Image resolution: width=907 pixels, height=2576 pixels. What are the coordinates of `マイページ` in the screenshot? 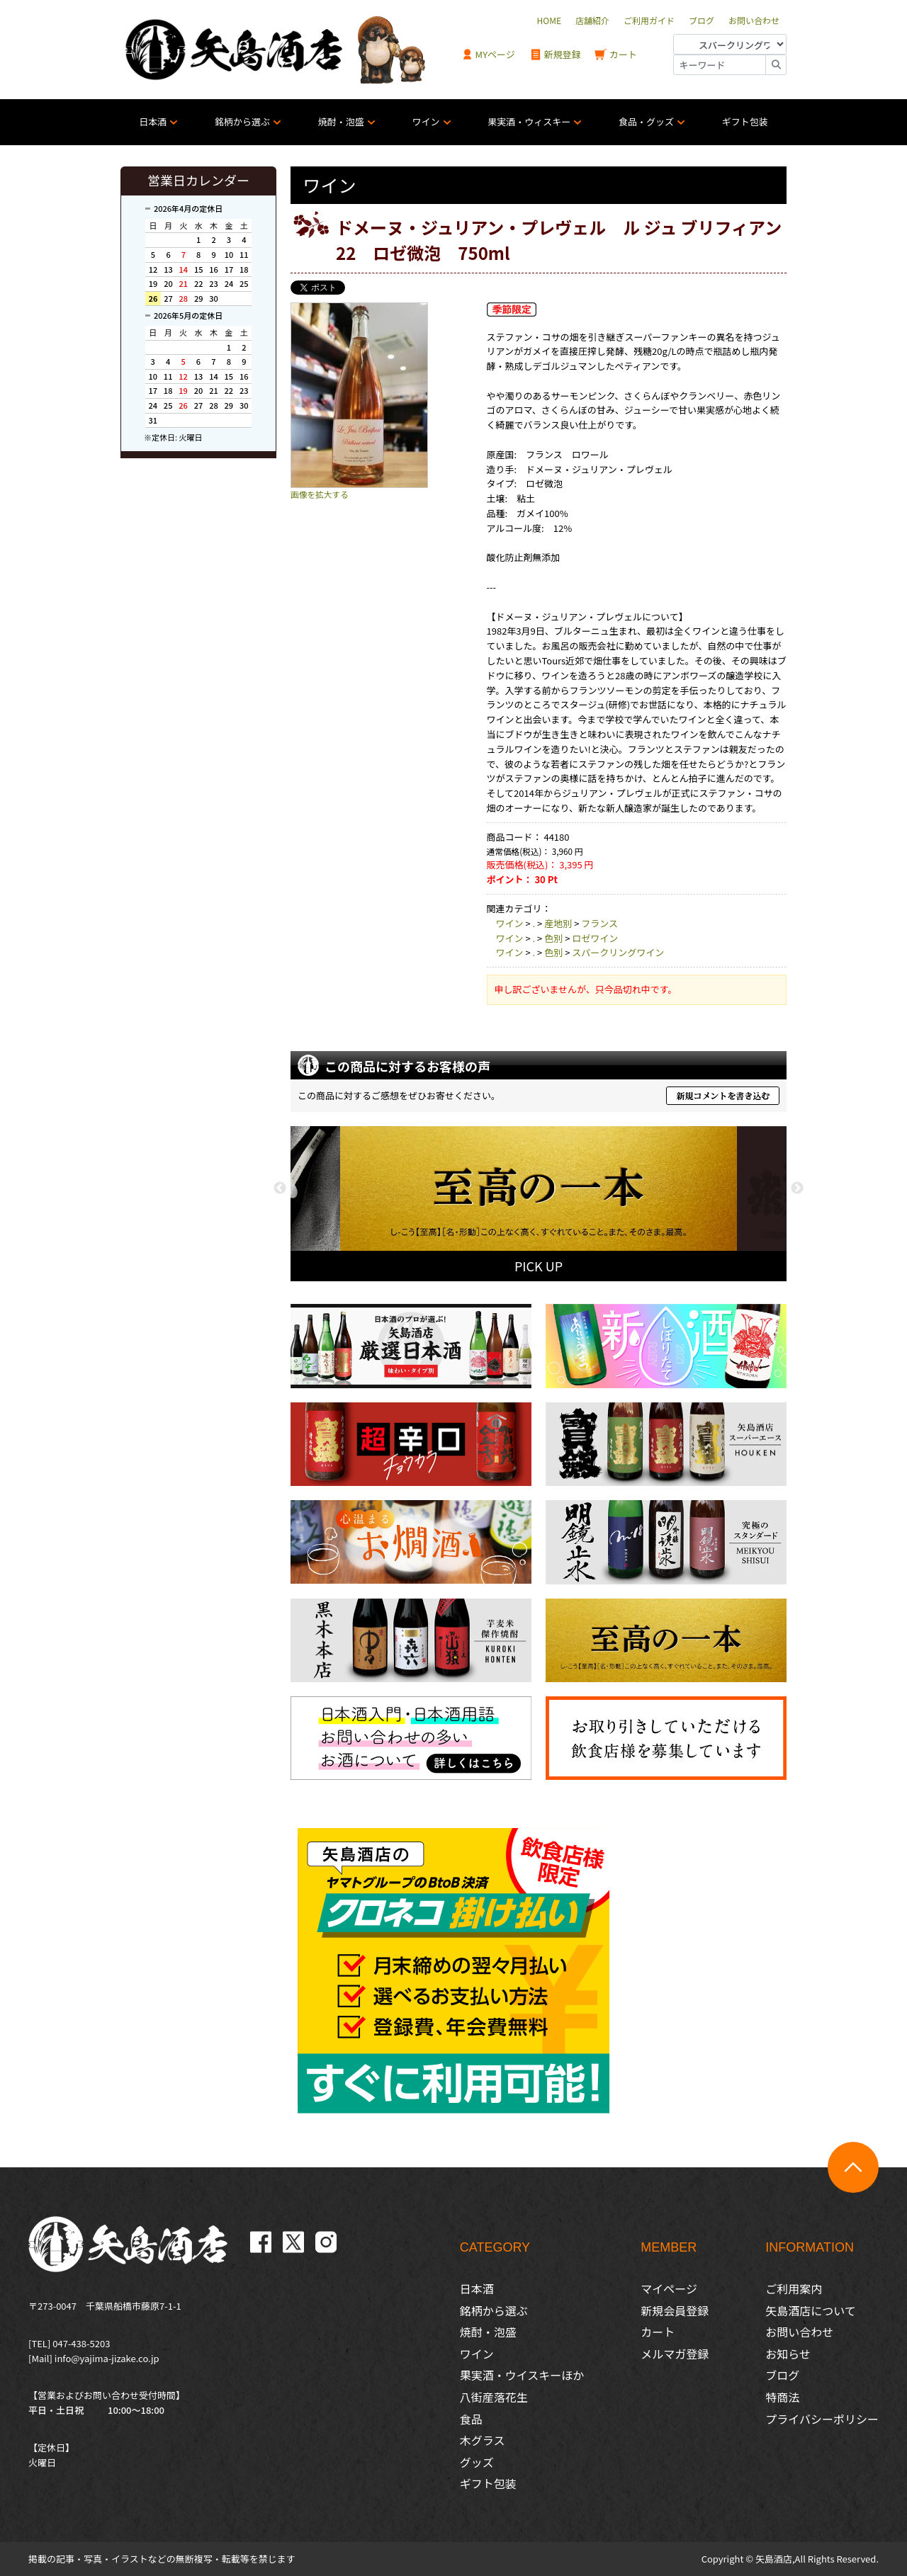 It's located at (669, 2288).